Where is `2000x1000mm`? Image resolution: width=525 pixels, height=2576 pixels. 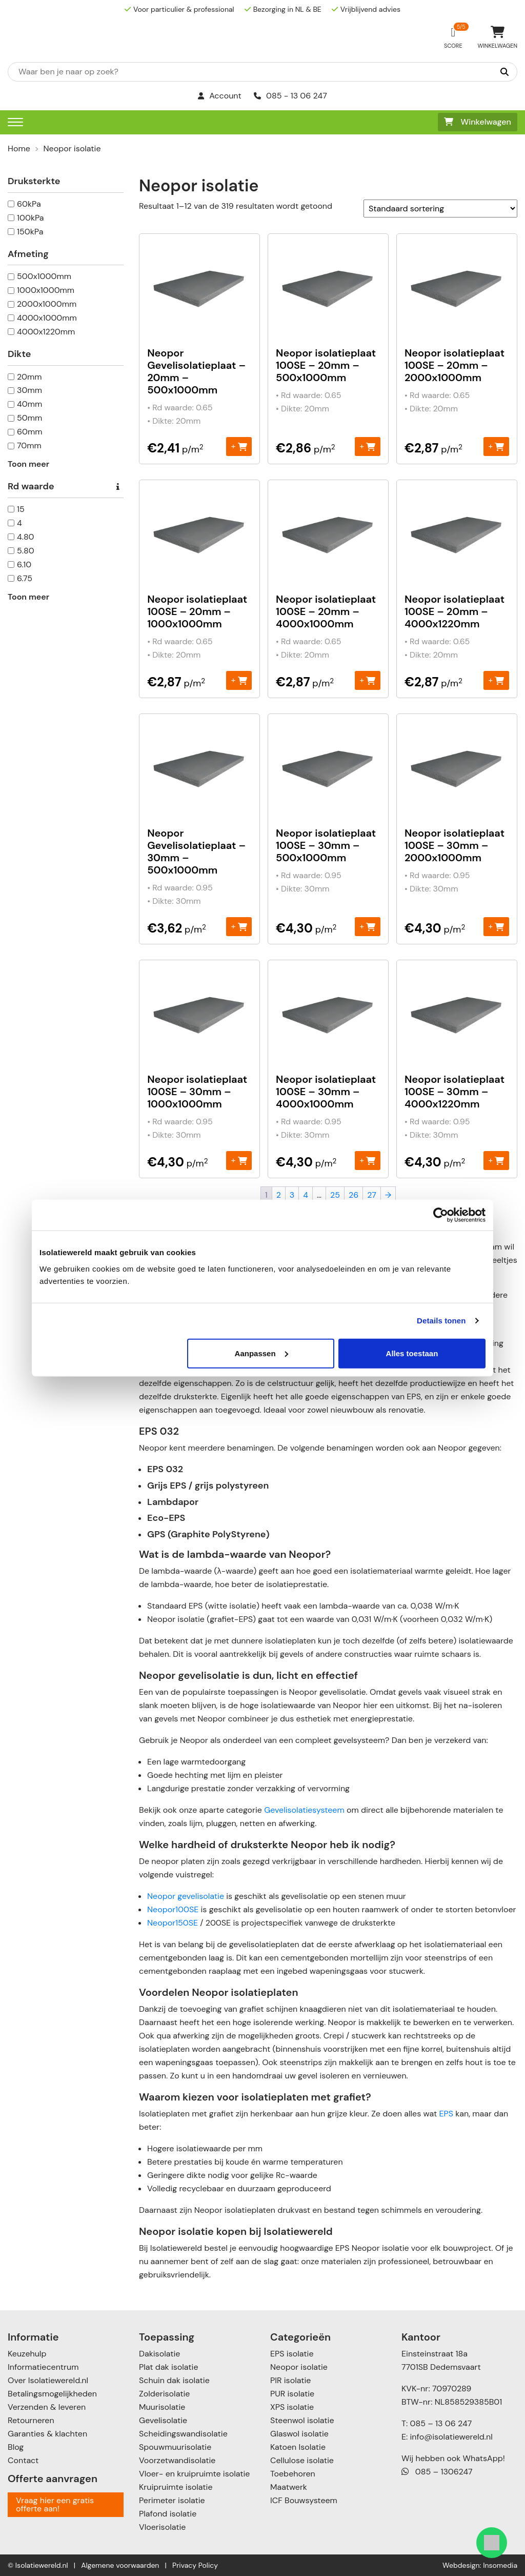 2000x1000mm is located at coordinates (46, 304).